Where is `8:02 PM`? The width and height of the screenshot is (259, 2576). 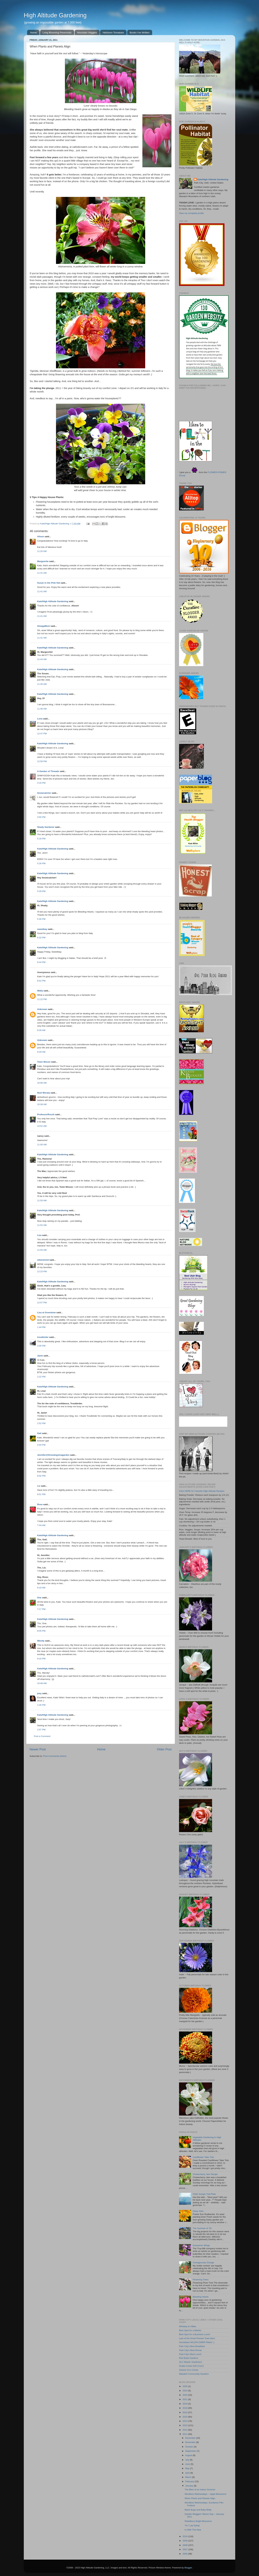
8:02 PM is located at coordinates (41, 1476).